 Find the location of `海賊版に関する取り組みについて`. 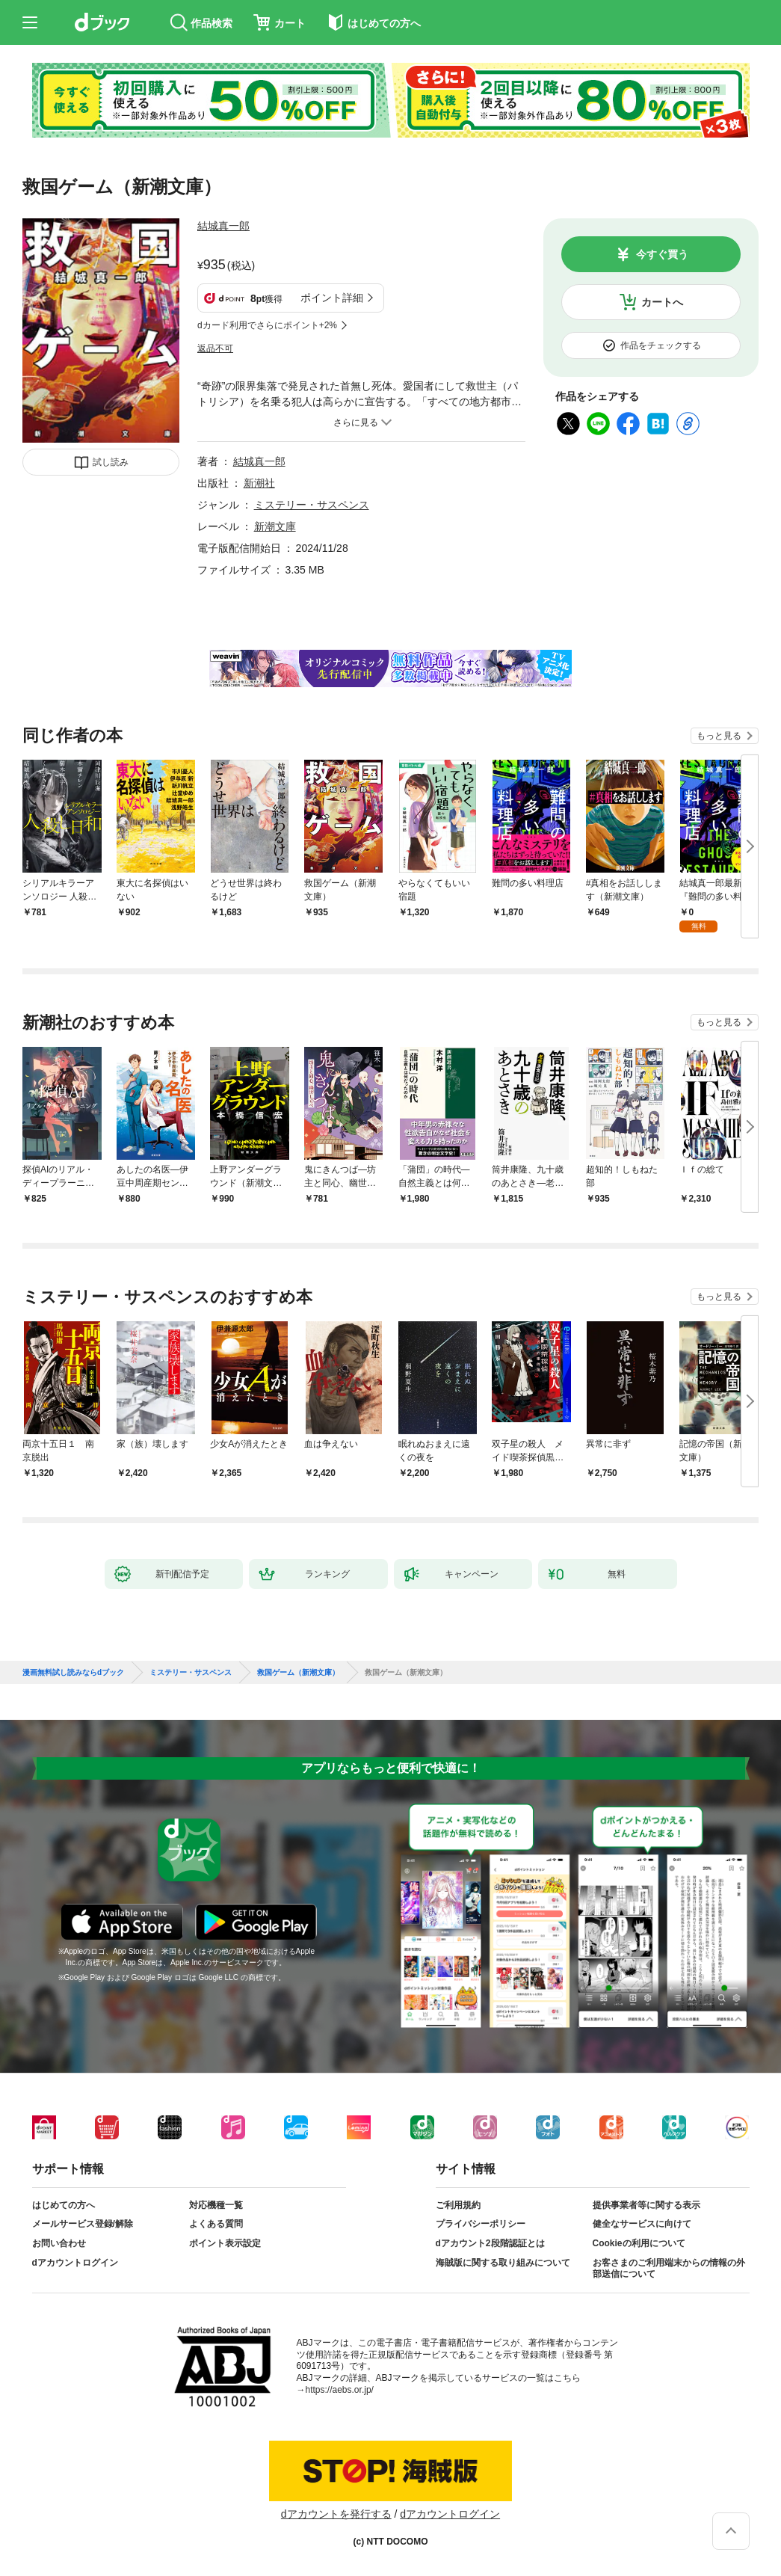

海賊版に関する取り組みについて is located at coordinates (503, 2262).